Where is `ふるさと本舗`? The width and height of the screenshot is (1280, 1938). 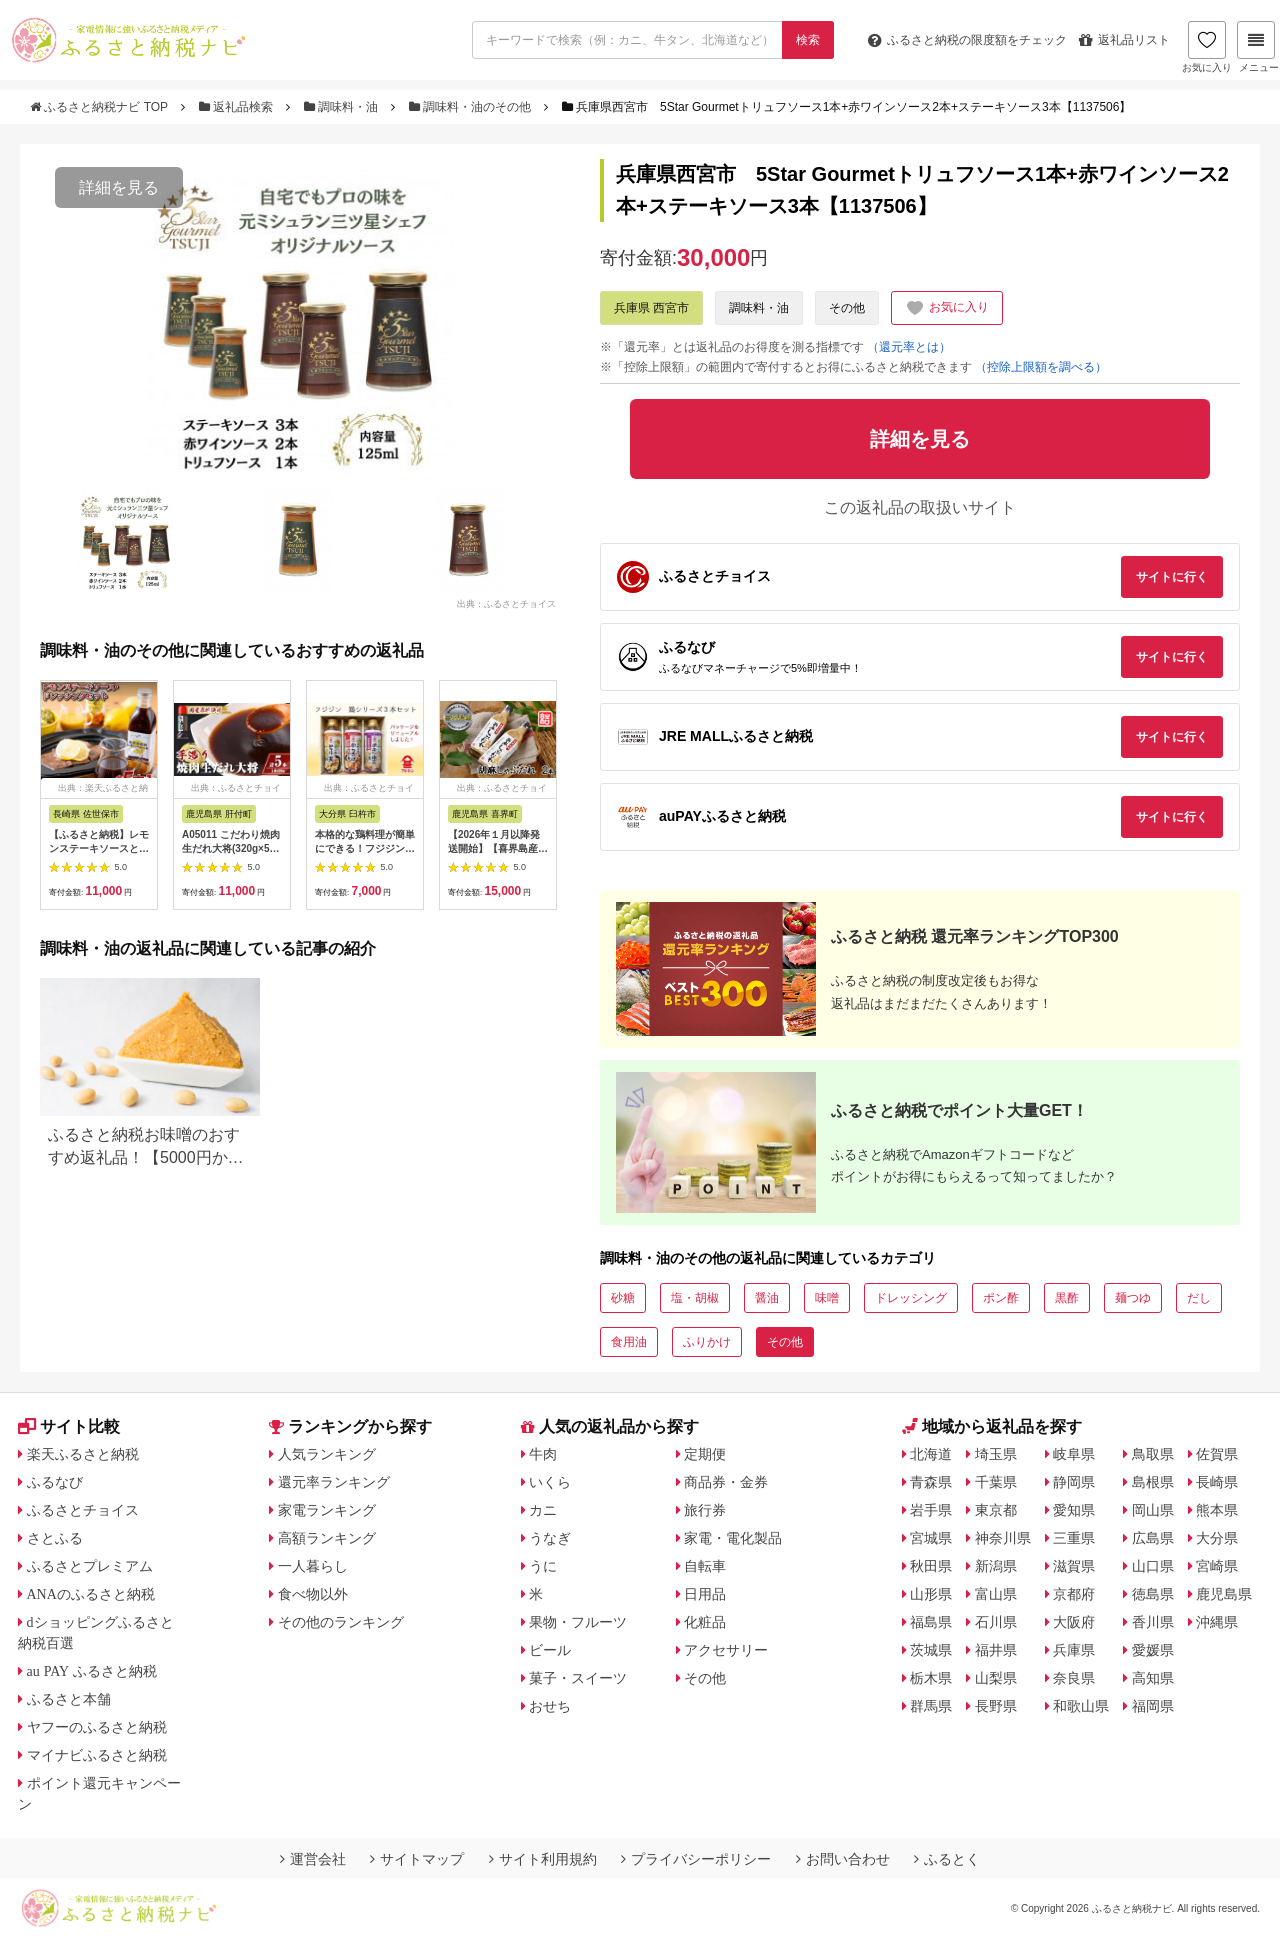 ふるさと本舗 is located at coordinates (69, 1699).